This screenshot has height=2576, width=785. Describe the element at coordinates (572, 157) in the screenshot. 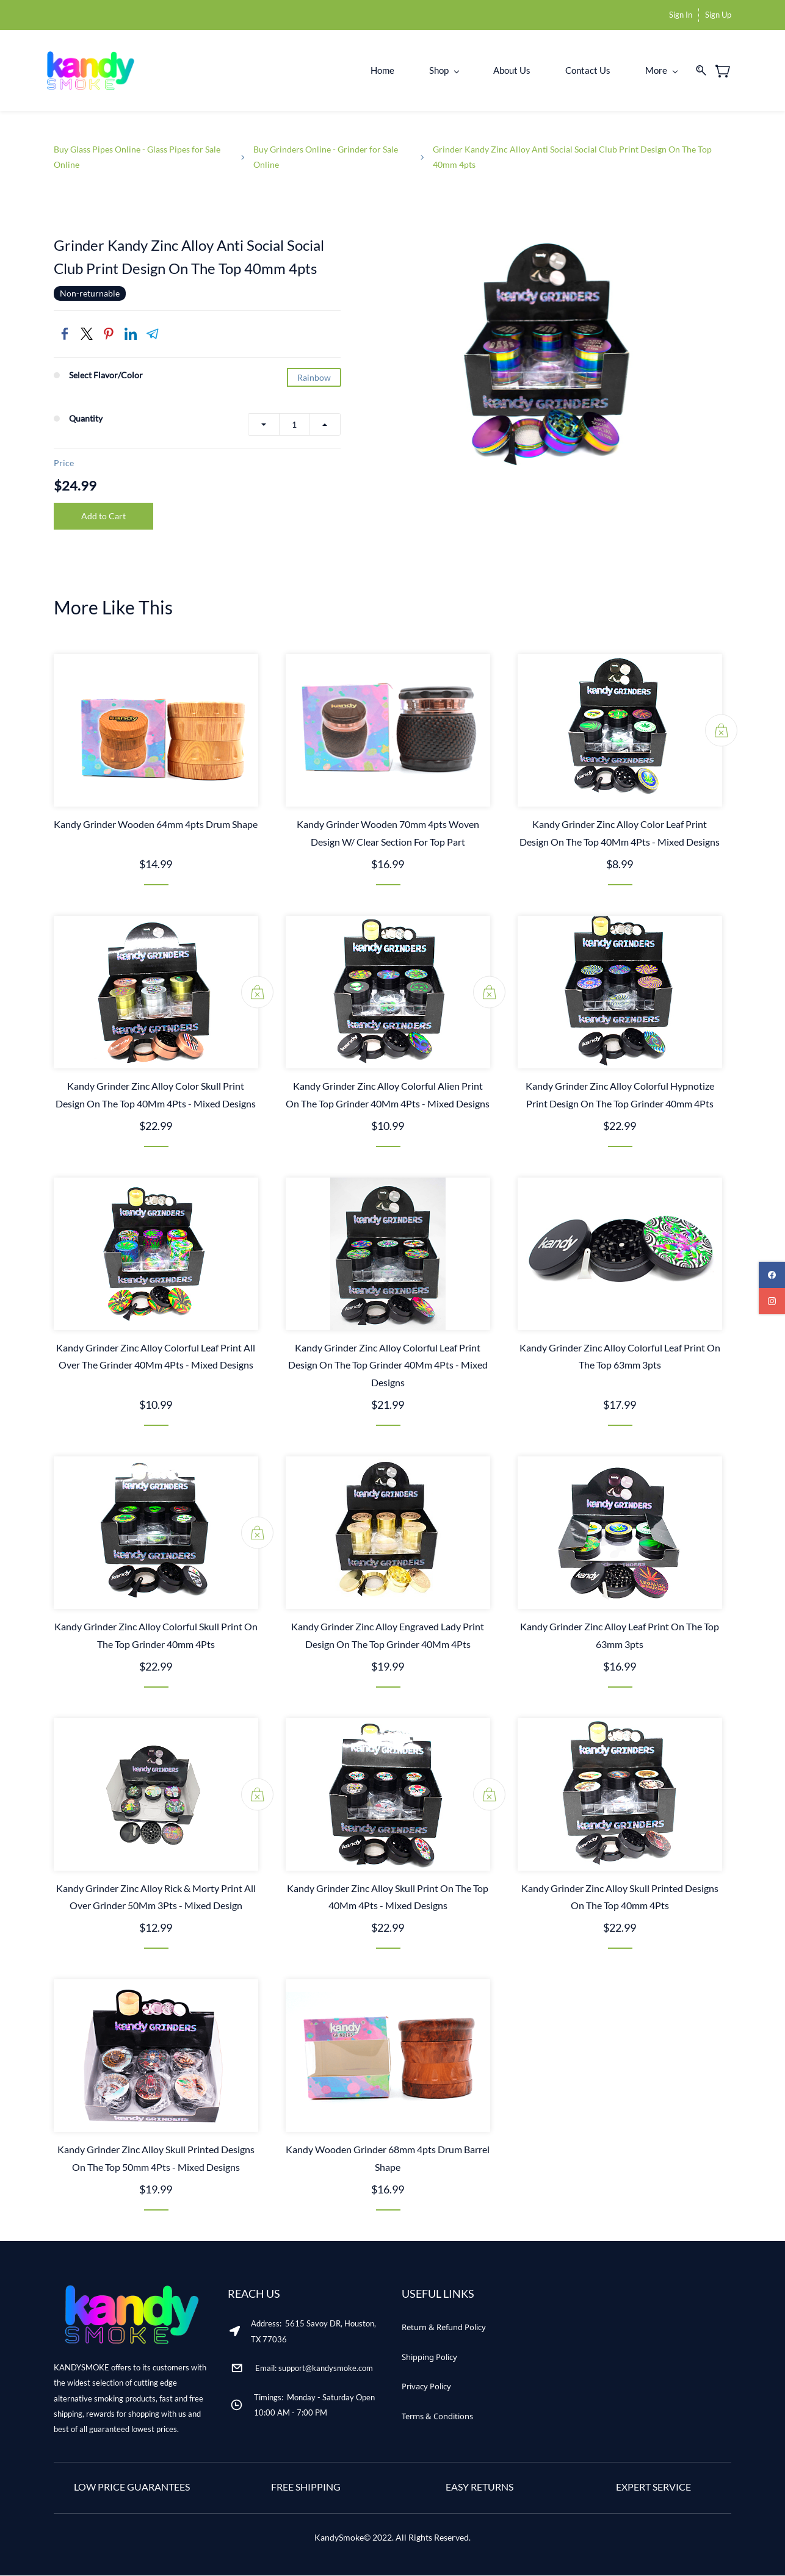

I see `Grinder Kandy Zinc Alloy Anti Social Social Club Print Design On The Top 40mm 4pts` at that location.